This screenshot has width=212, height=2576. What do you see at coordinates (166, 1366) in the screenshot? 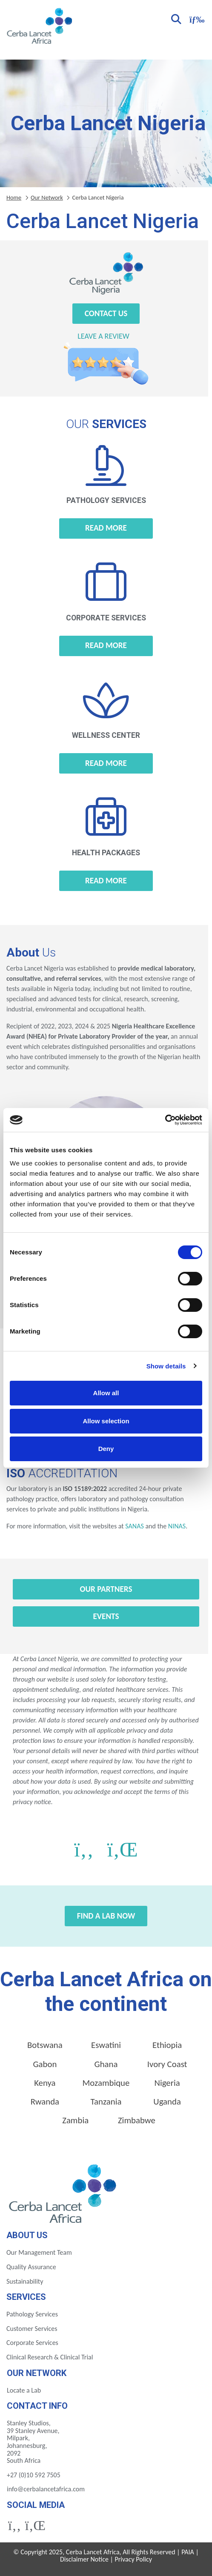
I see `Show details` at bounding box center [166, 1366].